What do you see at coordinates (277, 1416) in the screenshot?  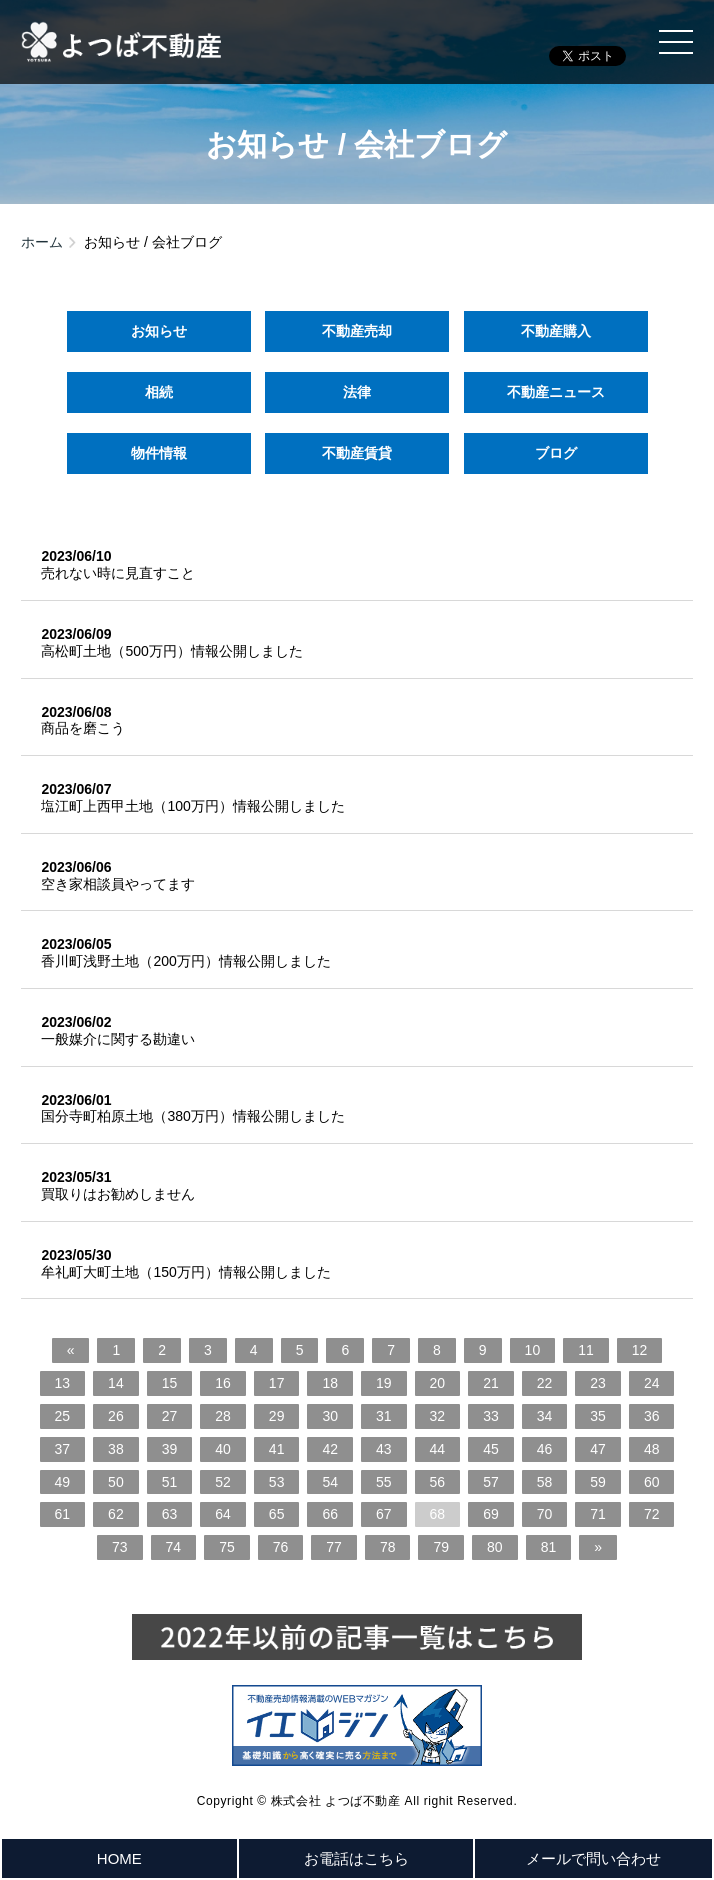 I see `29` at bounding box center [277, 1416].